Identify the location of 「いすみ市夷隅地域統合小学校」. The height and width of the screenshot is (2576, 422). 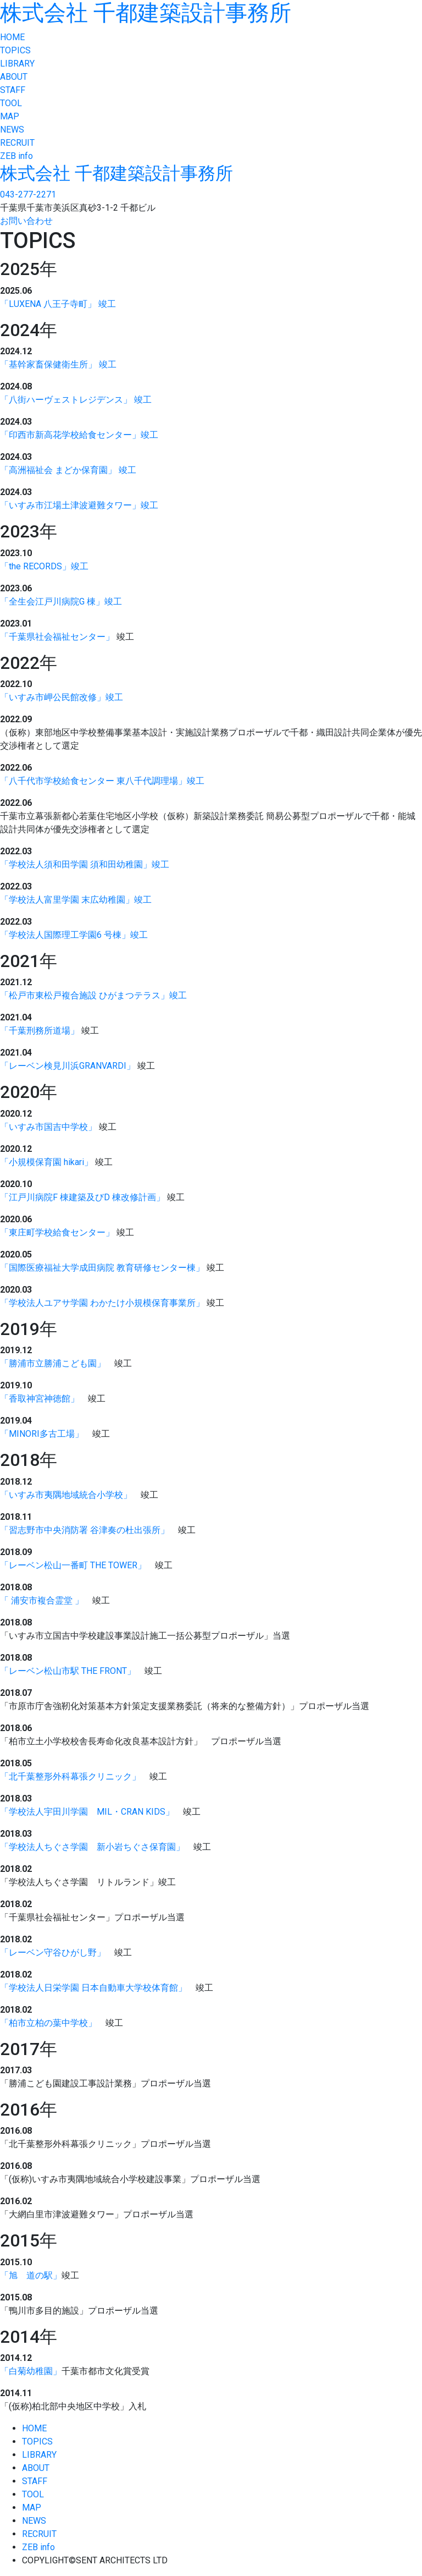
(66, 1495).